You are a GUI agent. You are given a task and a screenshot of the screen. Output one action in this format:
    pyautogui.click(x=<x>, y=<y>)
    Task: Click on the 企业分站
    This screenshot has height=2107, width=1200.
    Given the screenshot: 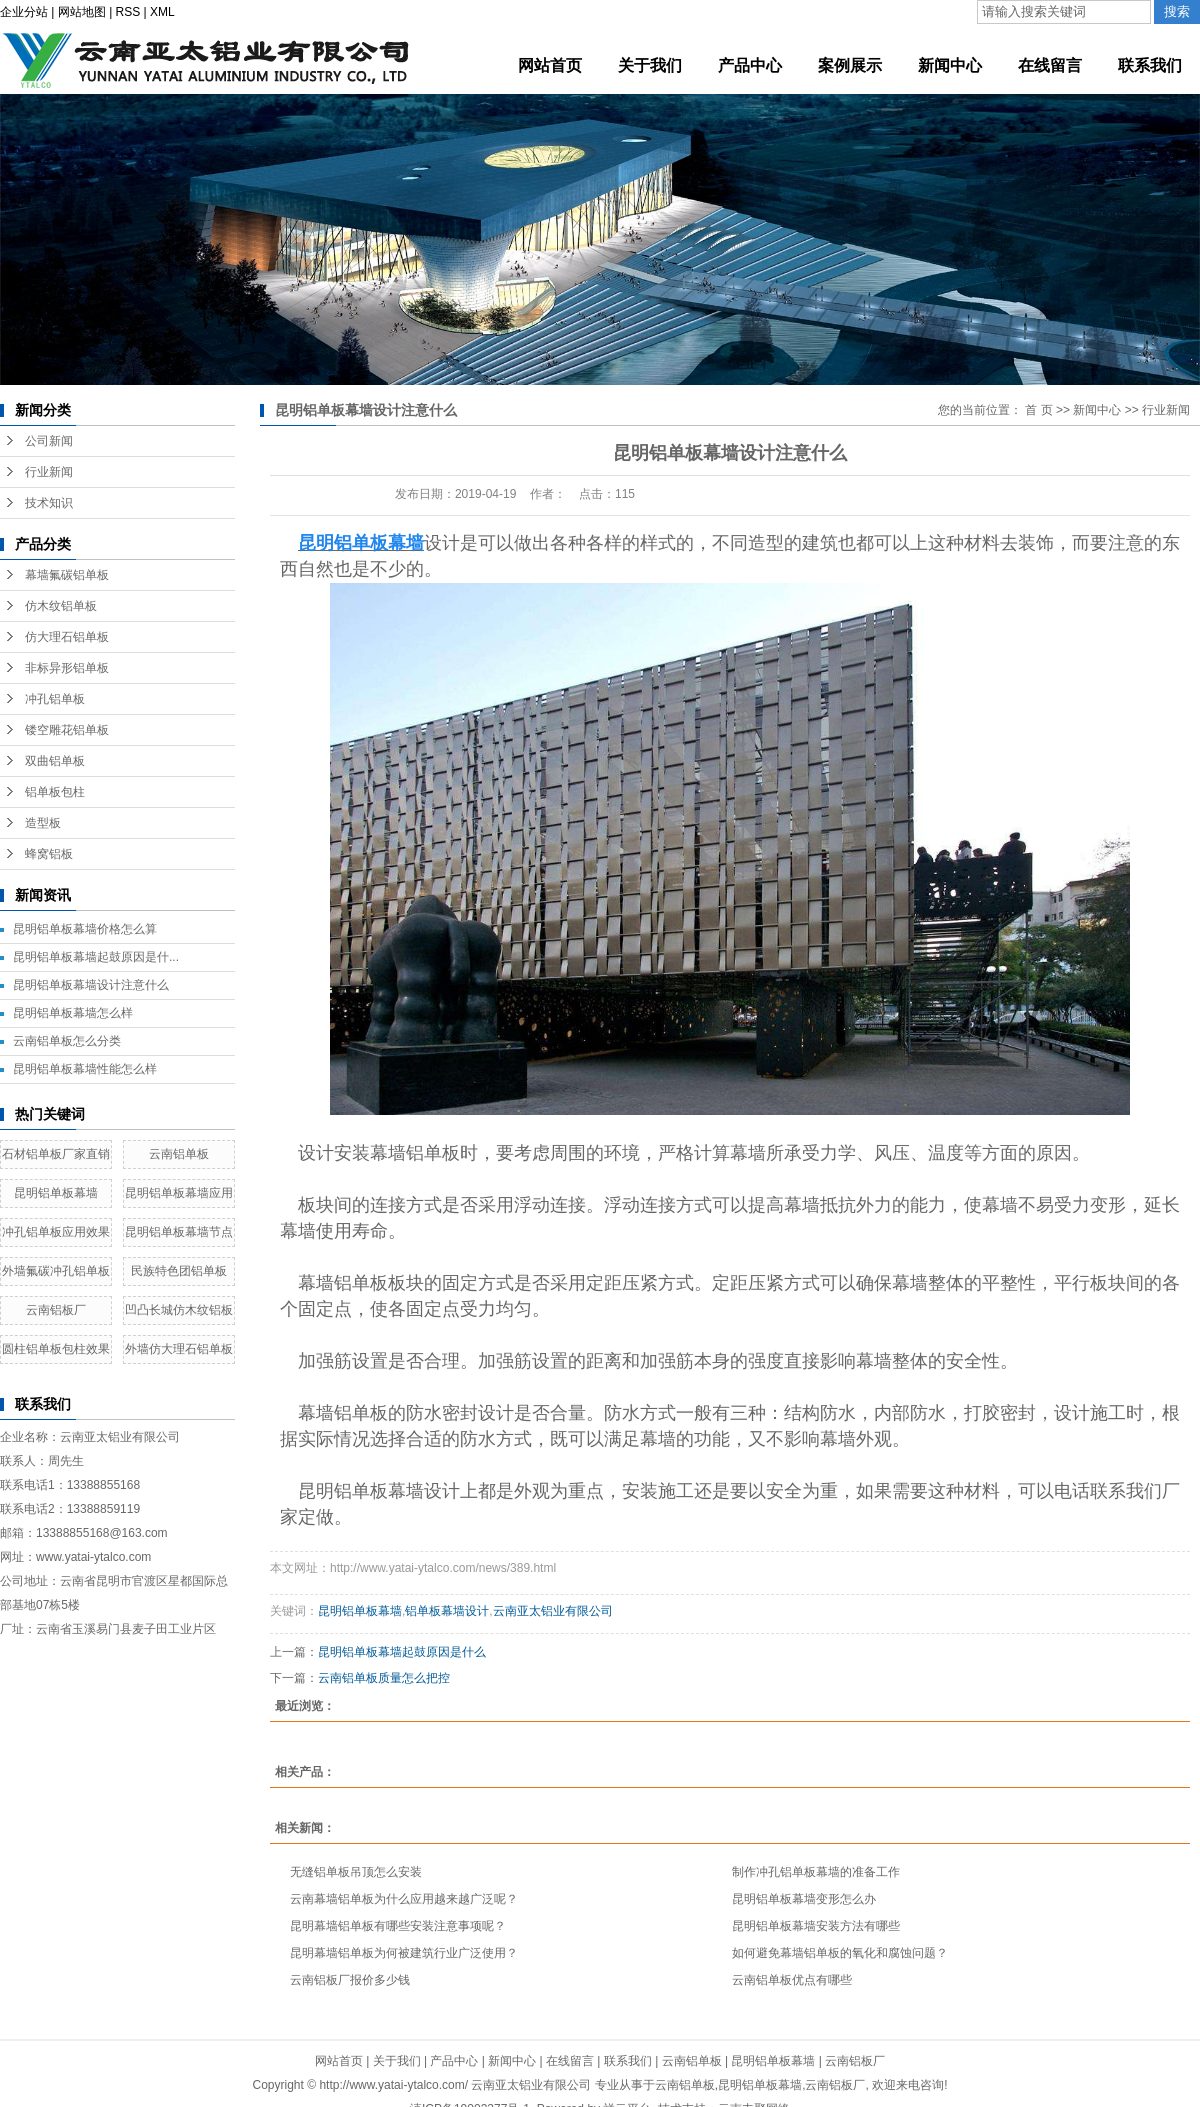 What is the action you would take?
    pyautogui.click(x=24, y=12)
    